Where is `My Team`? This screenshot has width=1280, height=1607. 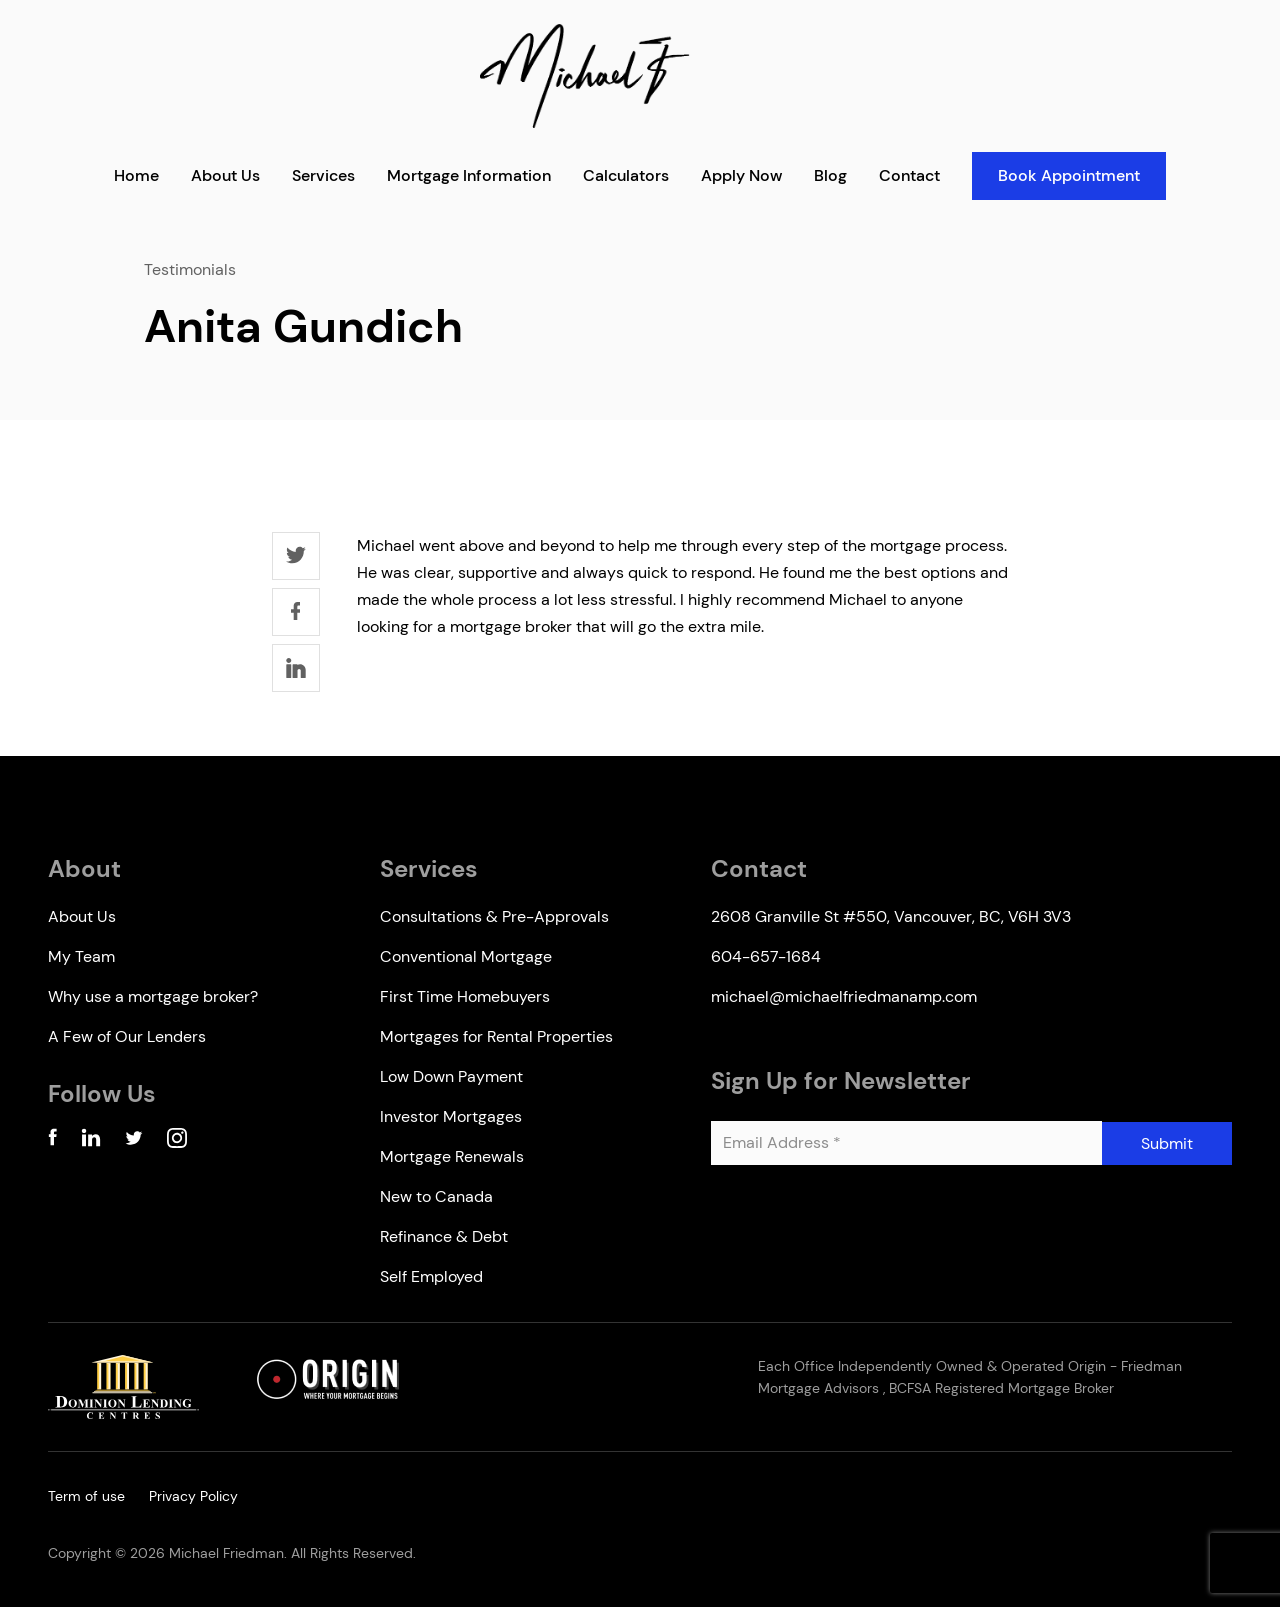
My Team is located at coordinates (81, 956).